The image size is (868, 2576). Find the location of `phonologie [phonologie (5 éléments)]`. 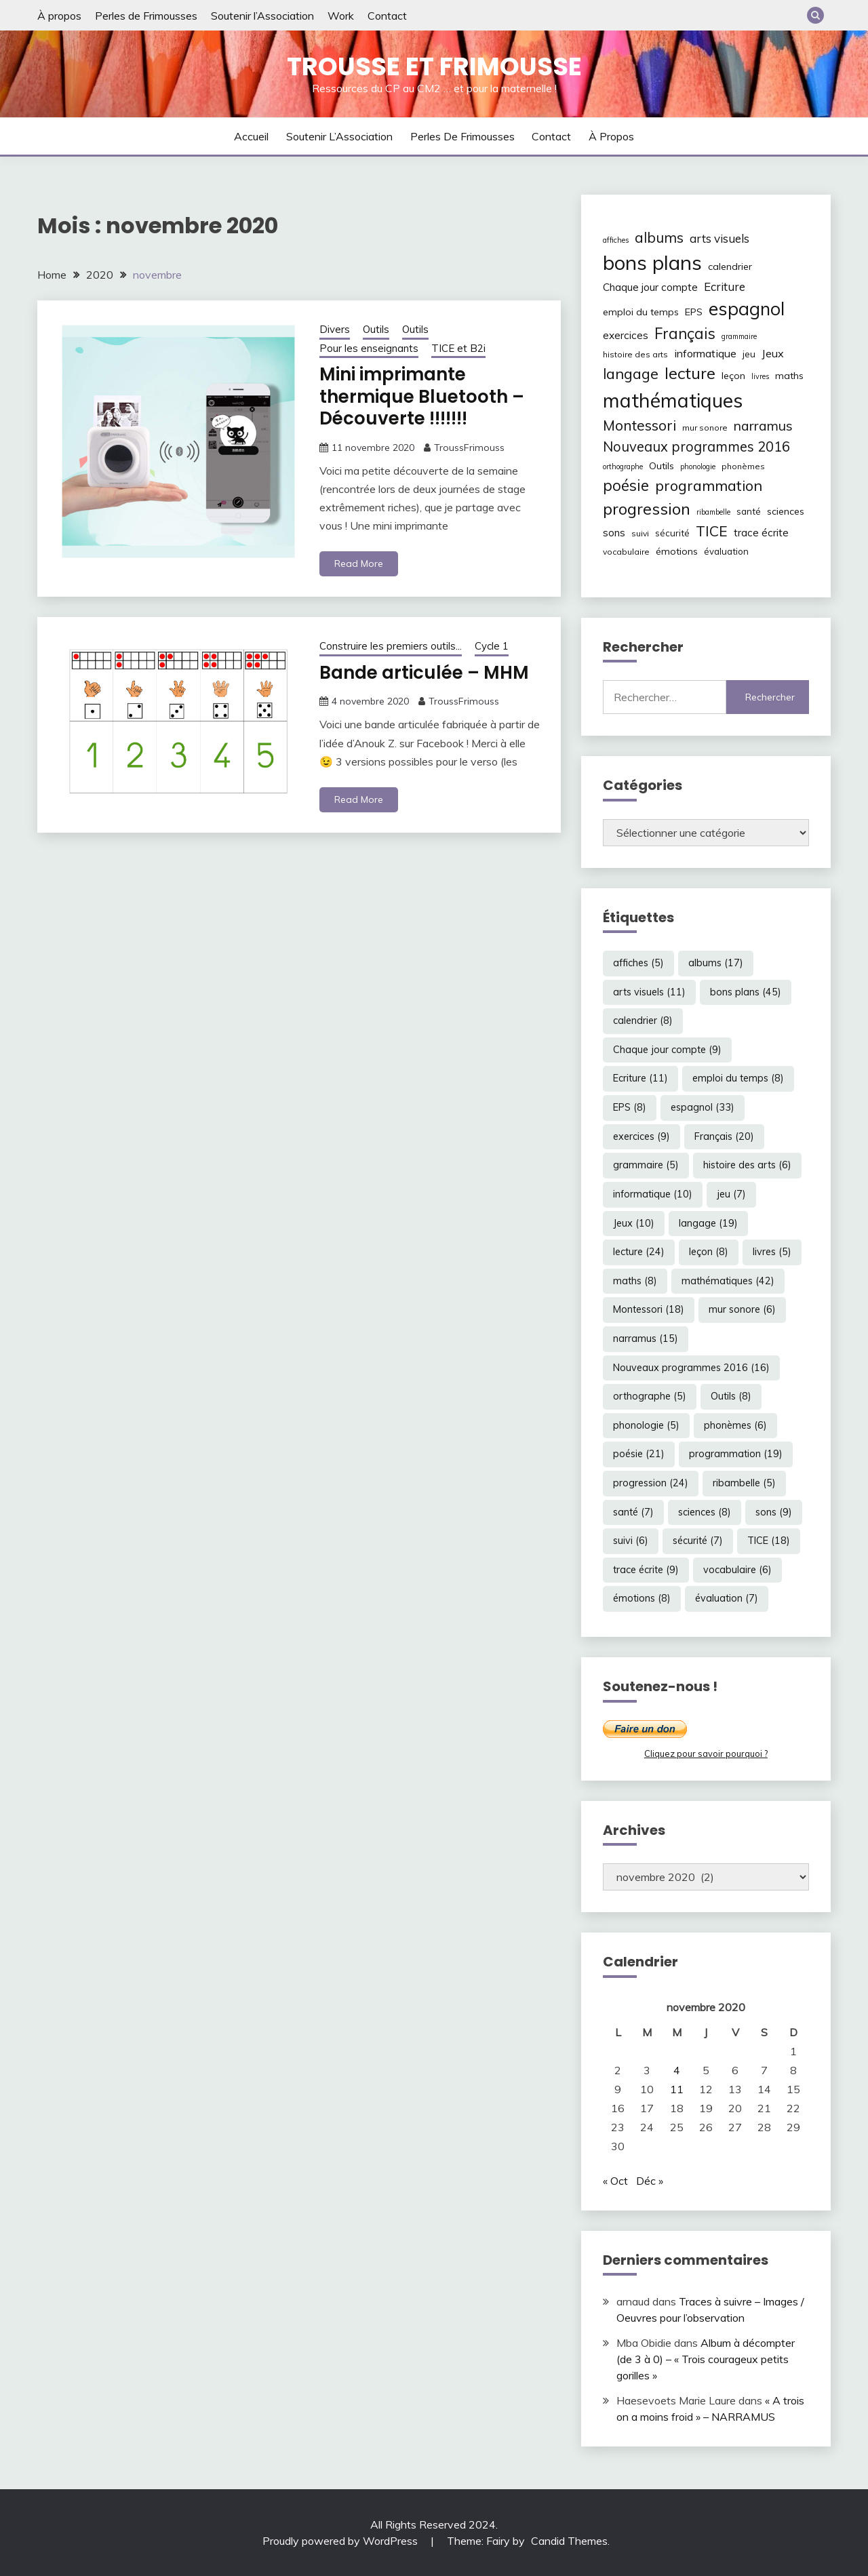

phonologie [phonologie (5 éléments)] is located at coordinates (697, 466).